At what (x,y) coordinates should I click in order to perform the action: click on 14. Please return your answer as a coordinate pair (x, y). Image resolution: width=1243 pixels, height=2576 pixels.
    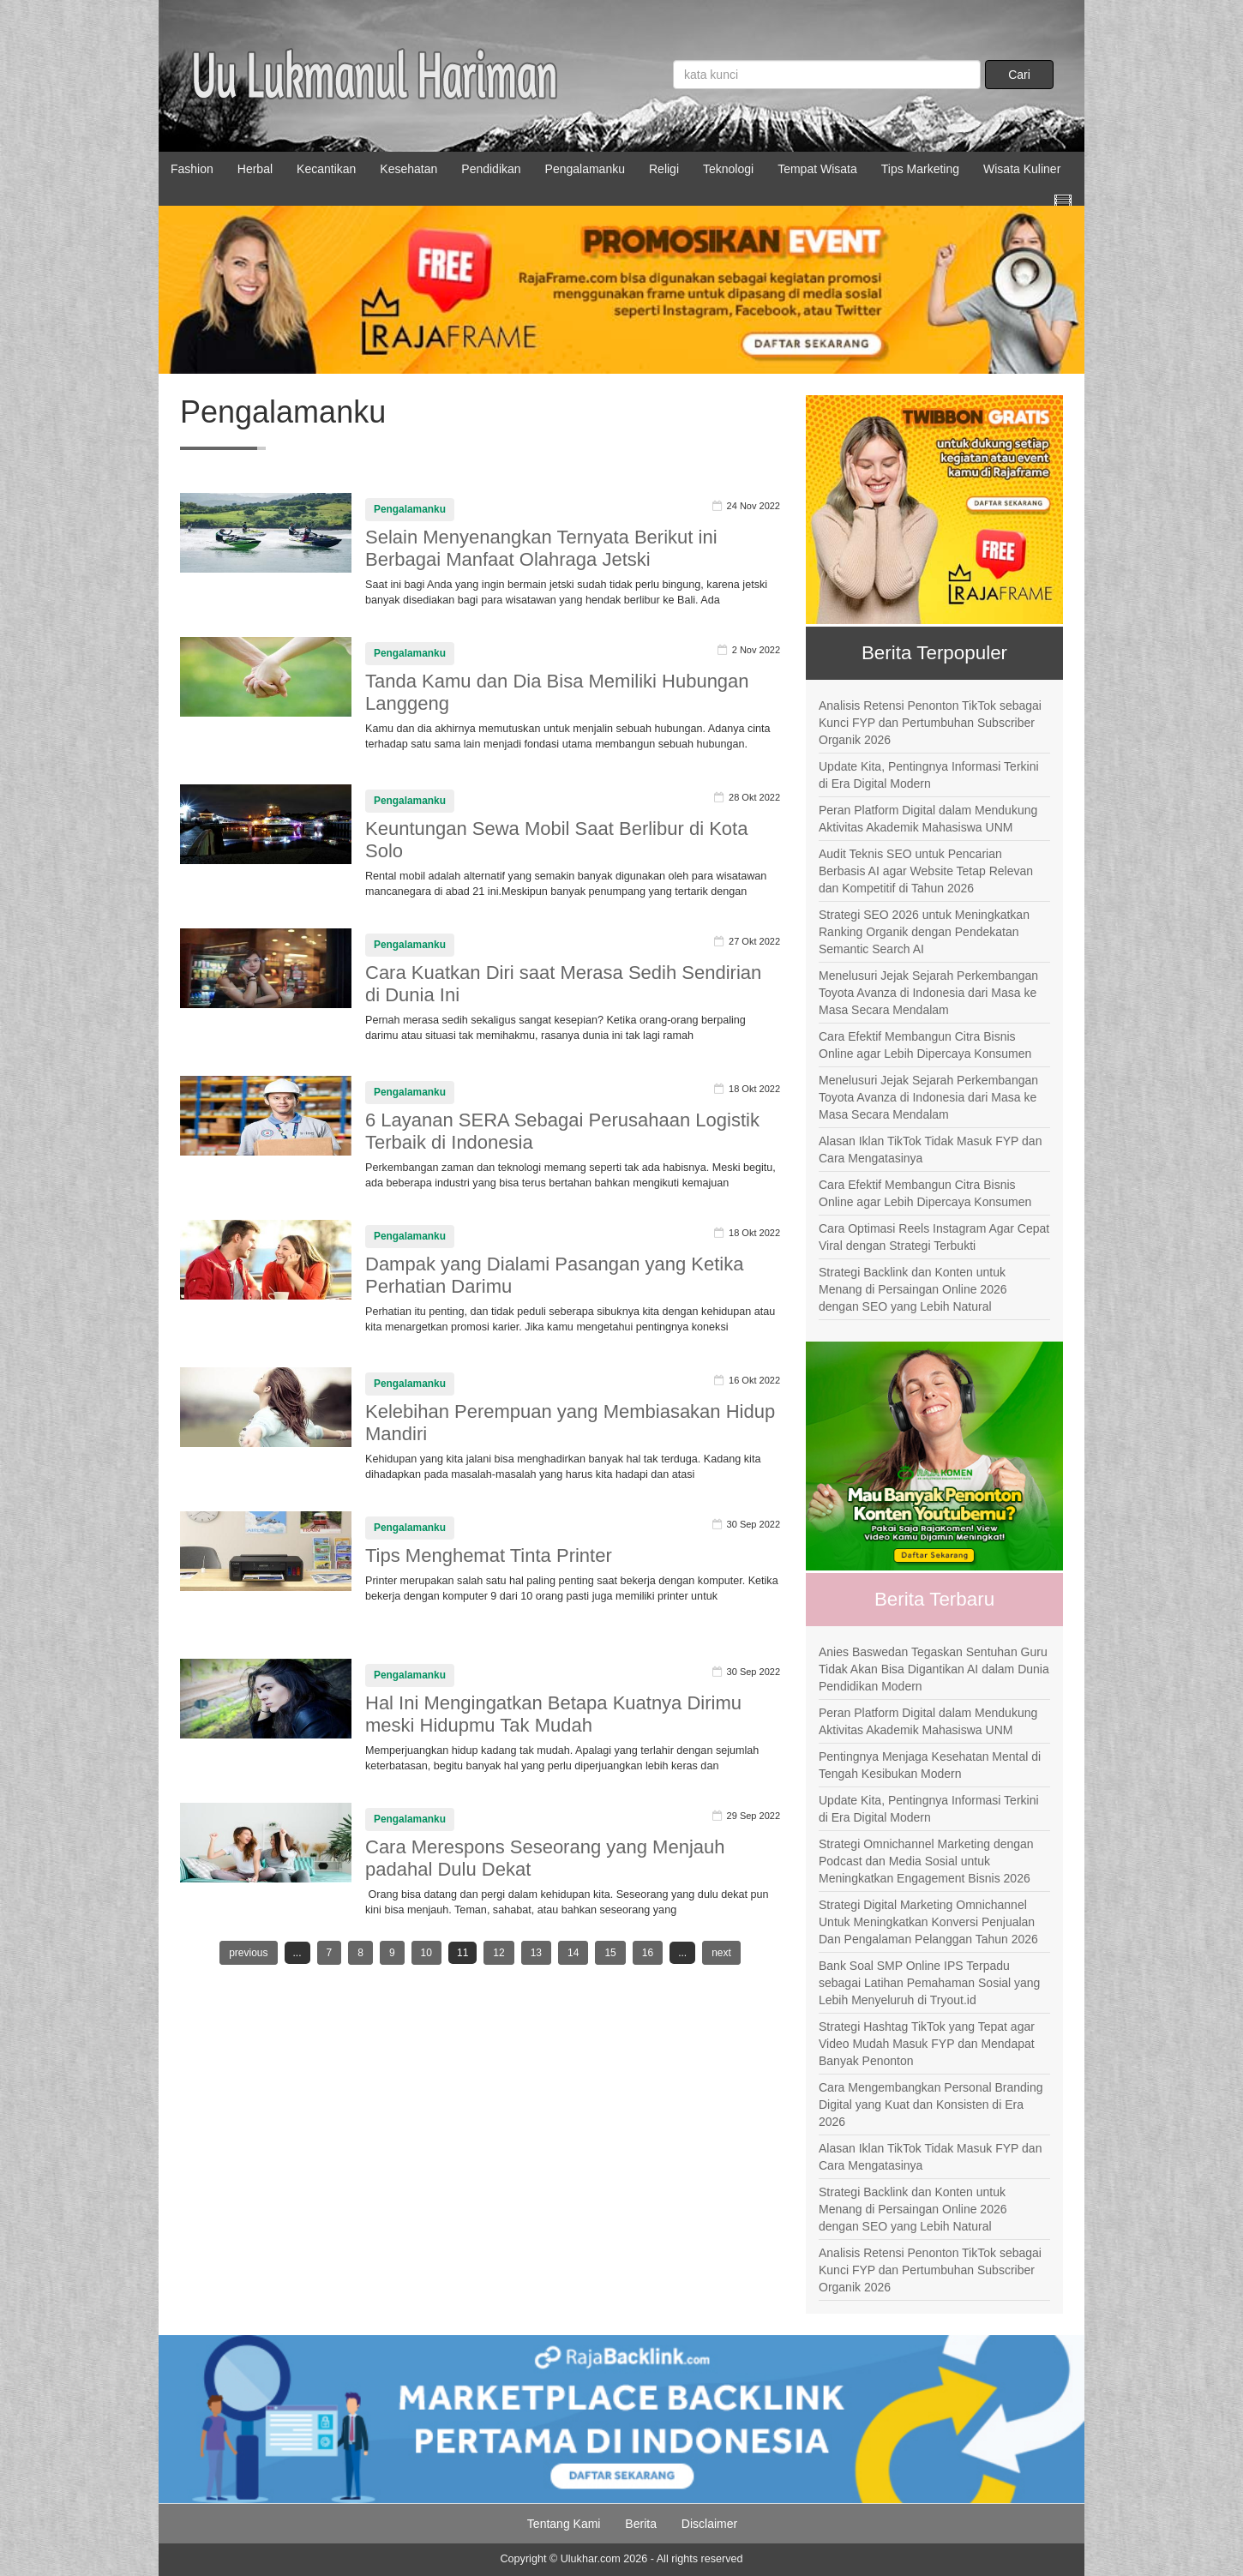
    Looking at the image, I should click on (573, 1953).